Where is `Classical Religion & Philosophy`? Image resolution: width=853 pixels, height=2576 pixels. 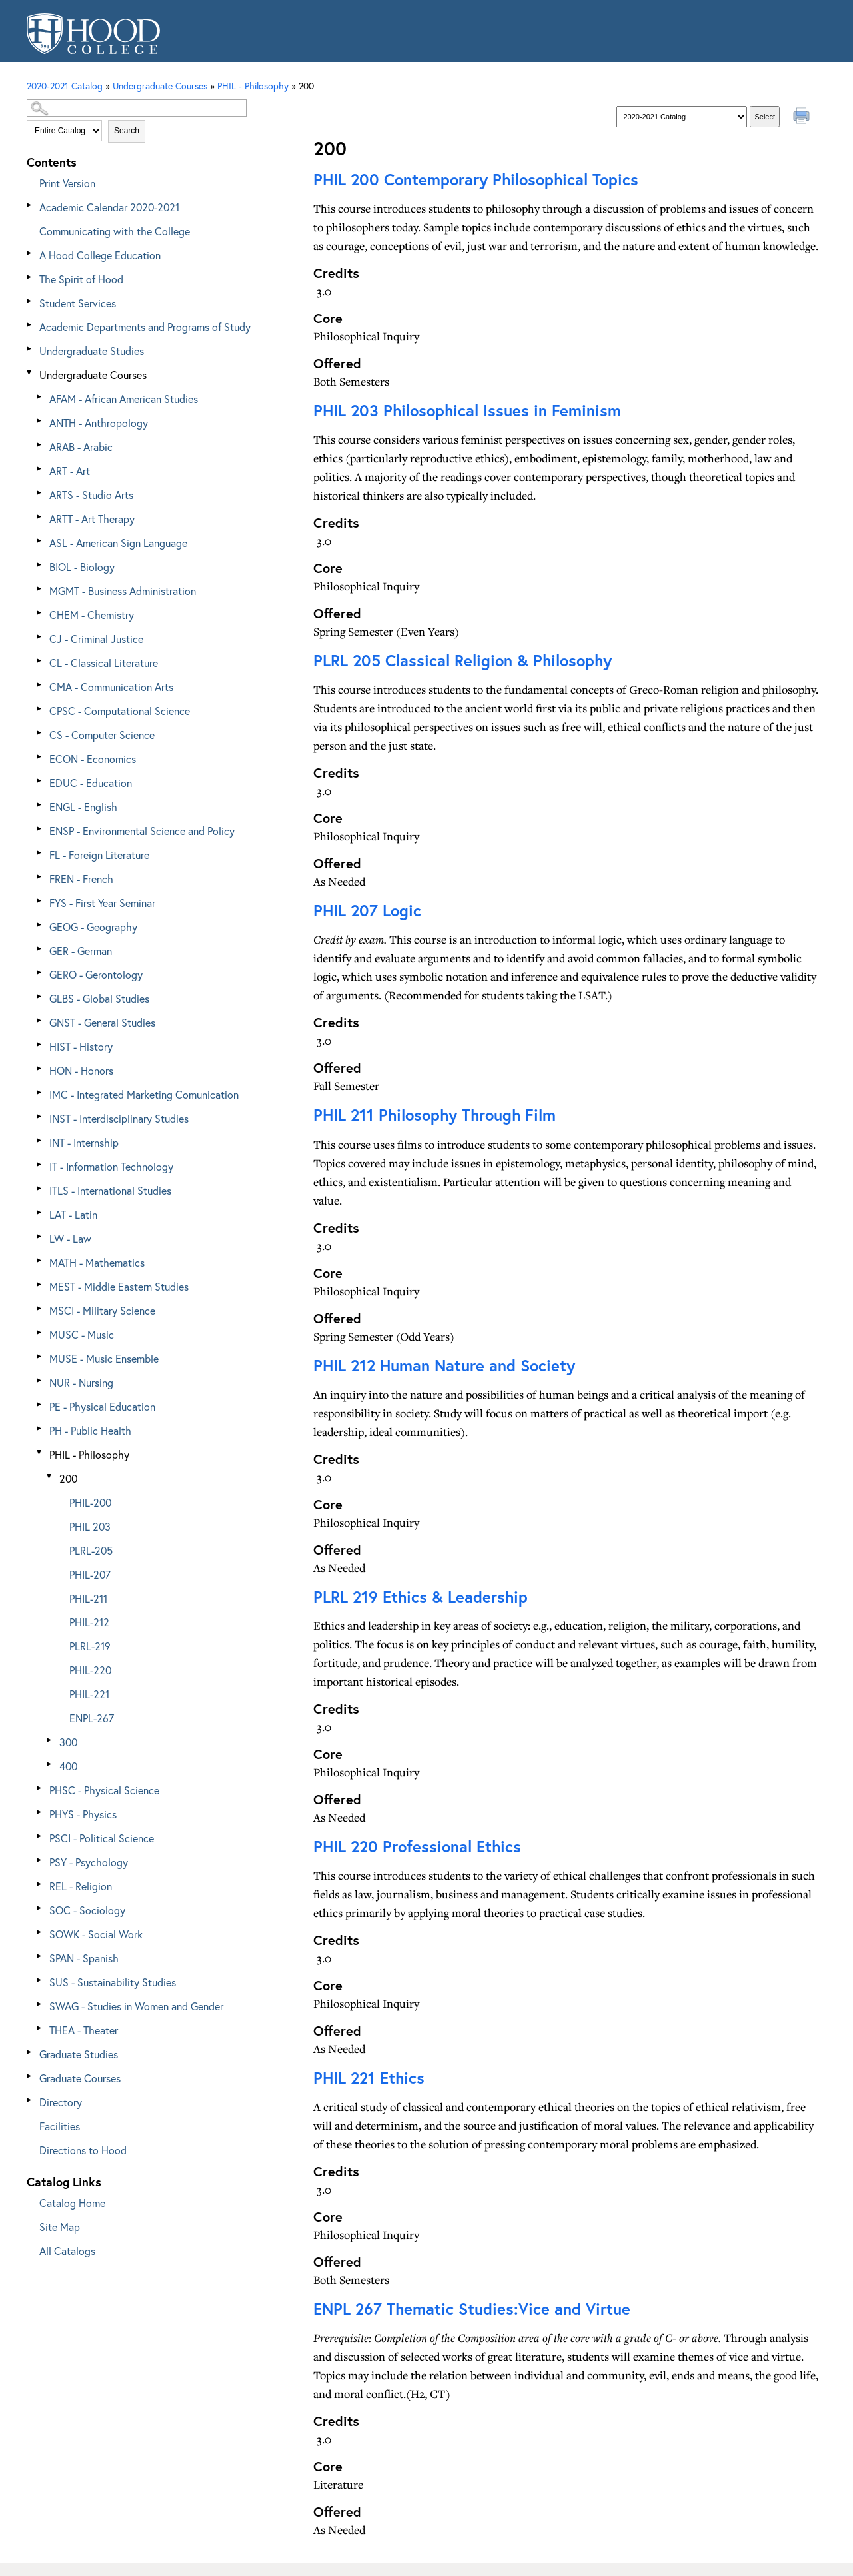
Classical Religion & Philosophy is located at coordinates (462, 660).